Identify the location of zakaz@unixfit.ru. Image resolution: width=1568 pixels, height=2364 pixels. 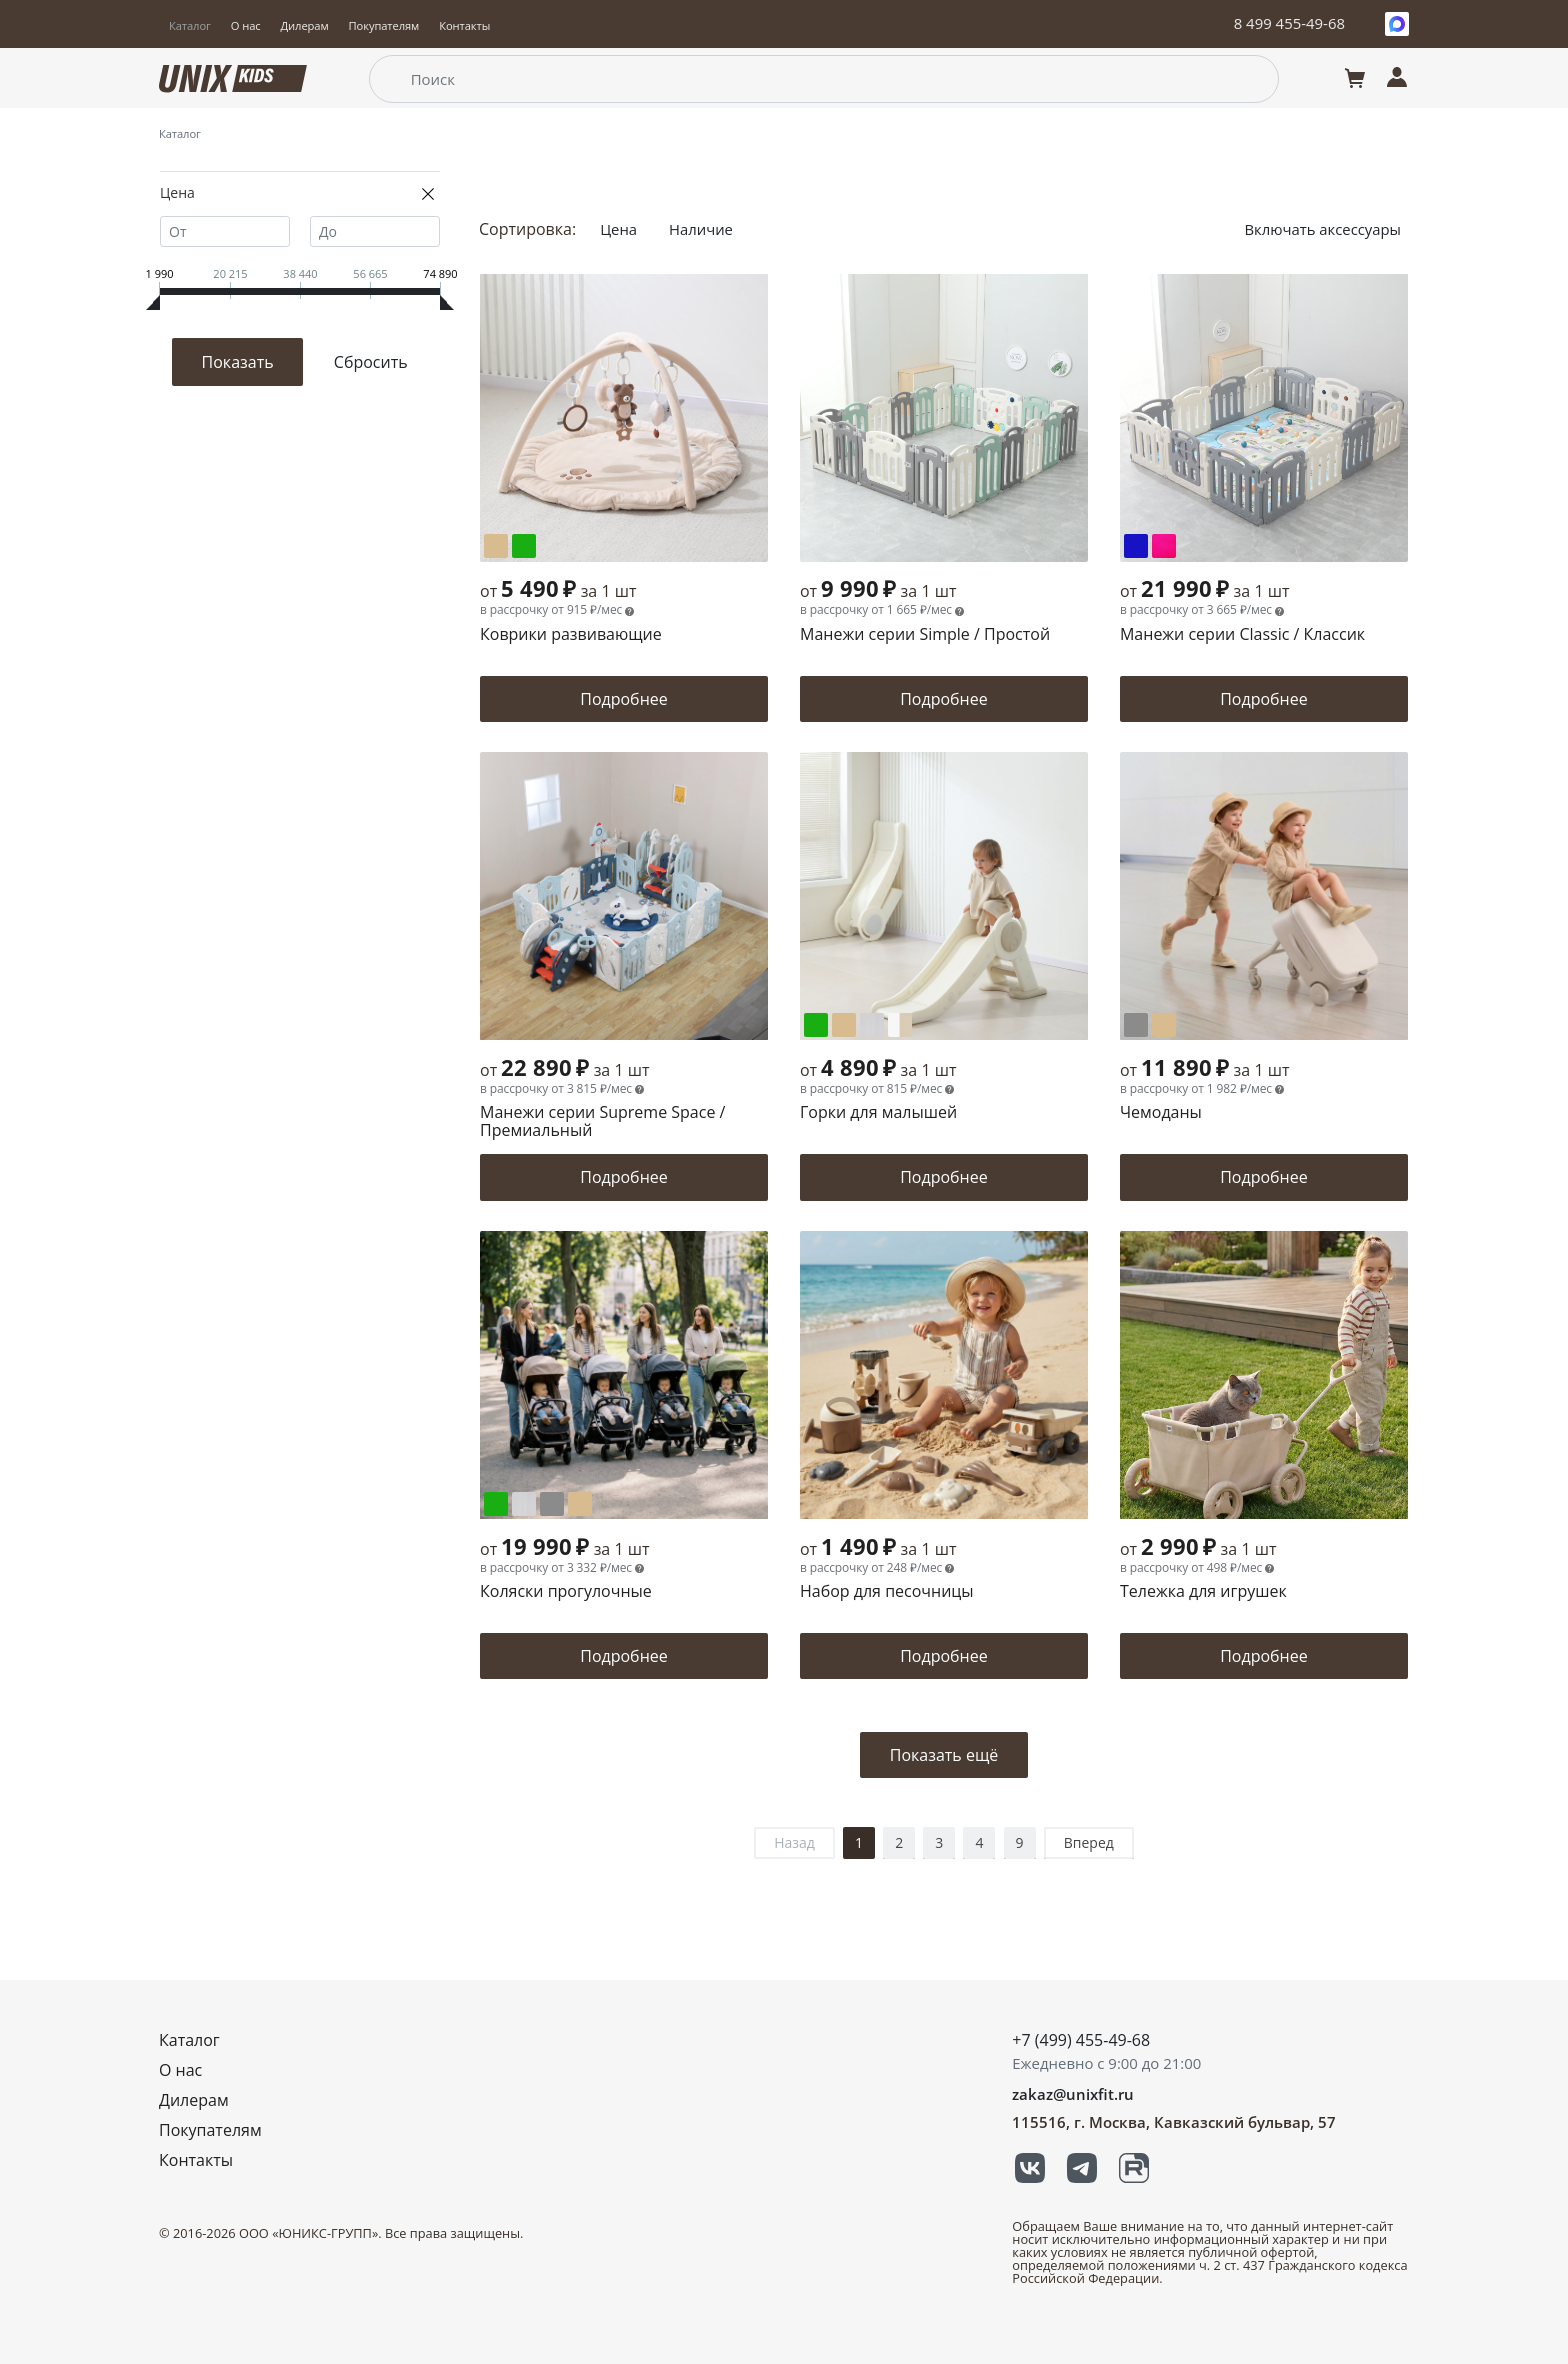
(1073, 2094).